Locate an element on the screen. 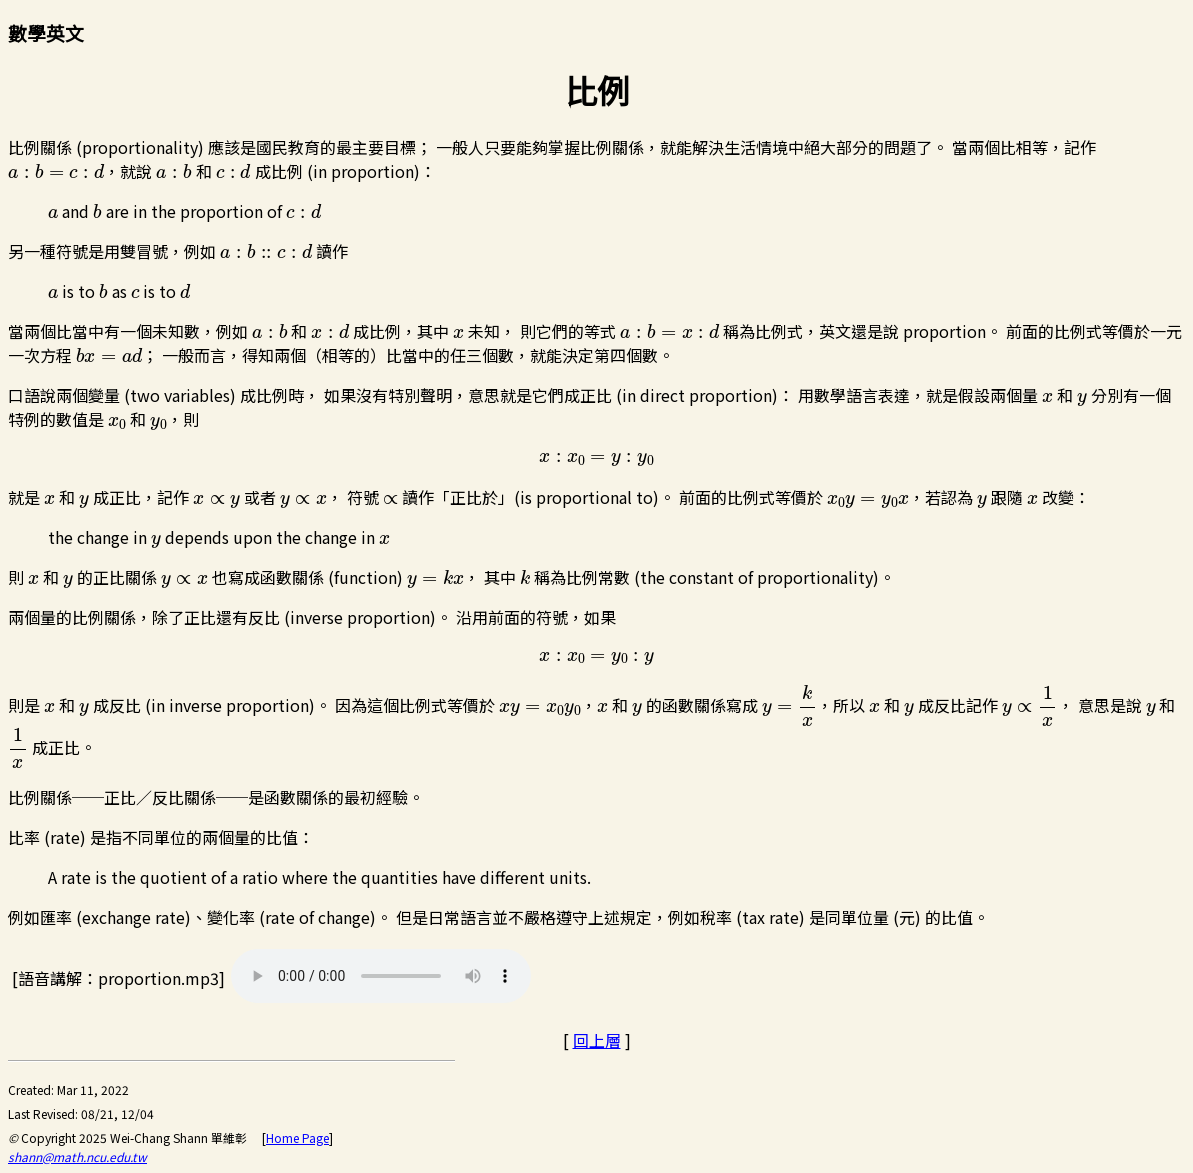  Home Page is located at coordinates (297, 1137).